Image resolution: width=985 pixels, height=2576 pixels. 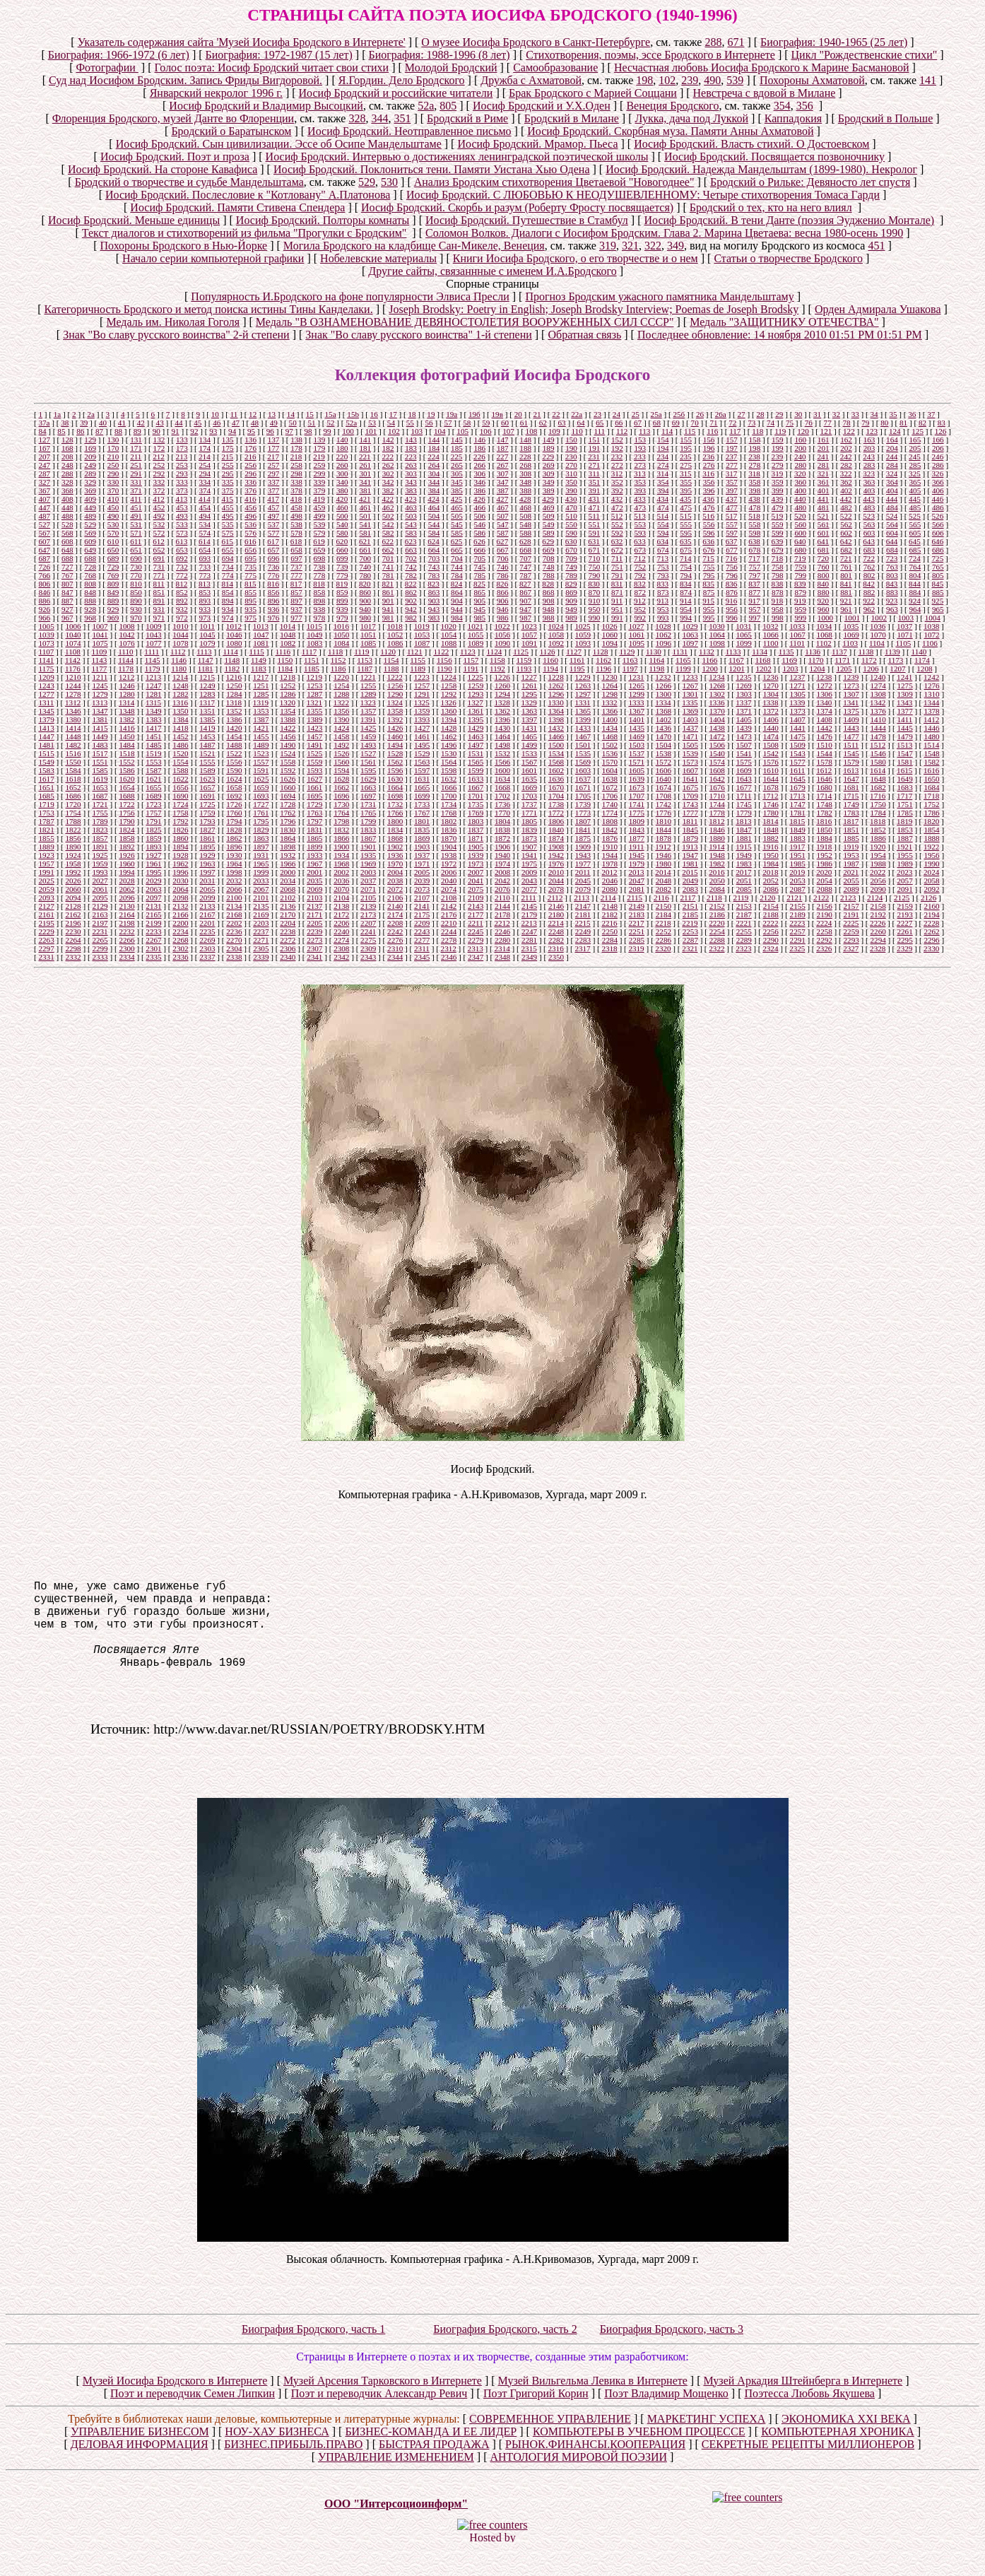 I want to click on 820, so click(x=365, y=584).